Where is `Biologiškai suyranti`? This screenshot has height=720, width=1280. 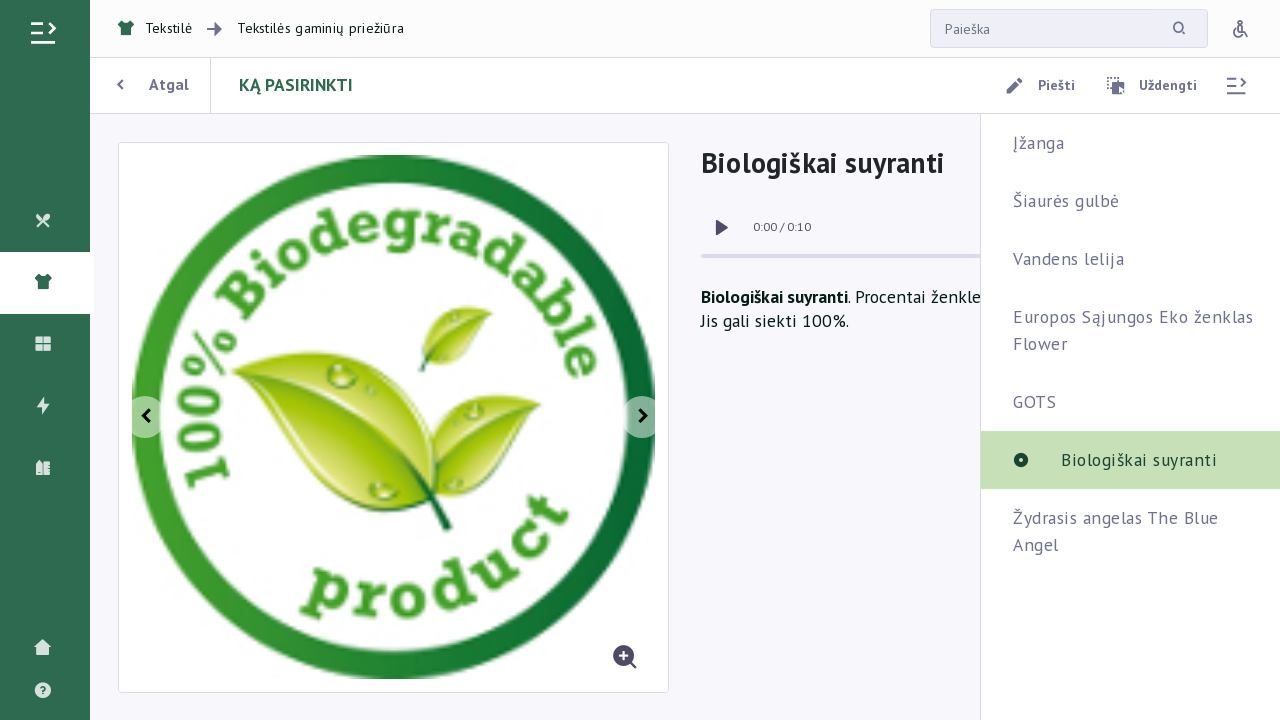
Biologiškai suyranti is located at coordinates (1139, 459).